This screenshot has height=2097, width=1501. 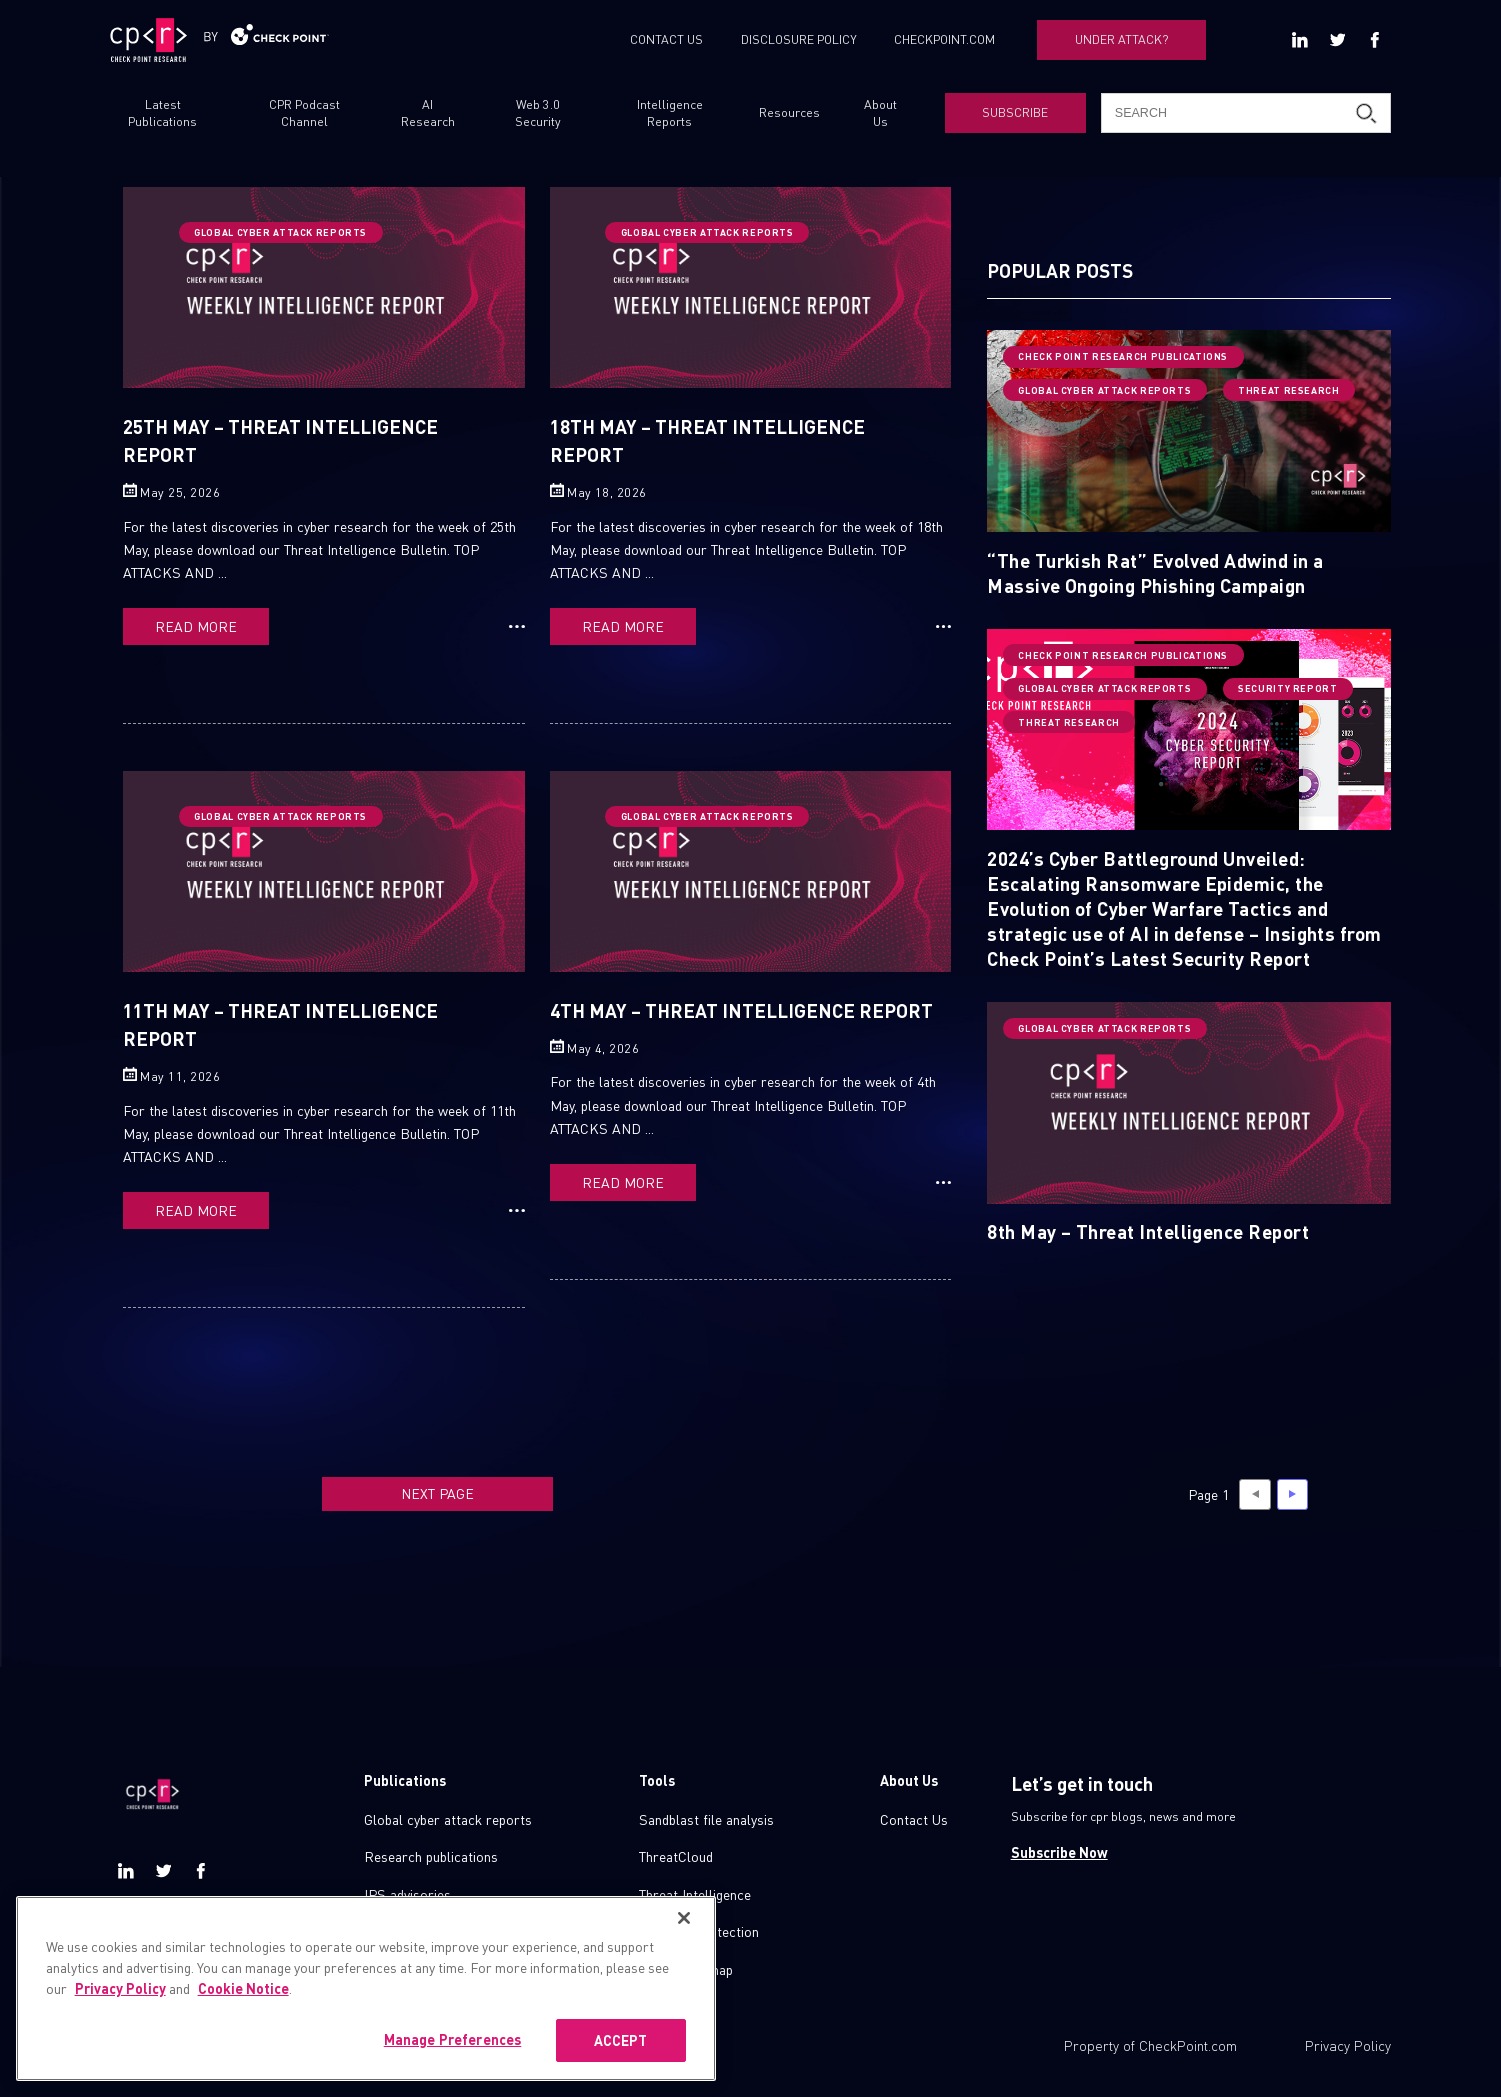 What do you see at coordinates (684, 1939) in the screenshot?
I see `[Close]` at bounding box center [684, 1939].